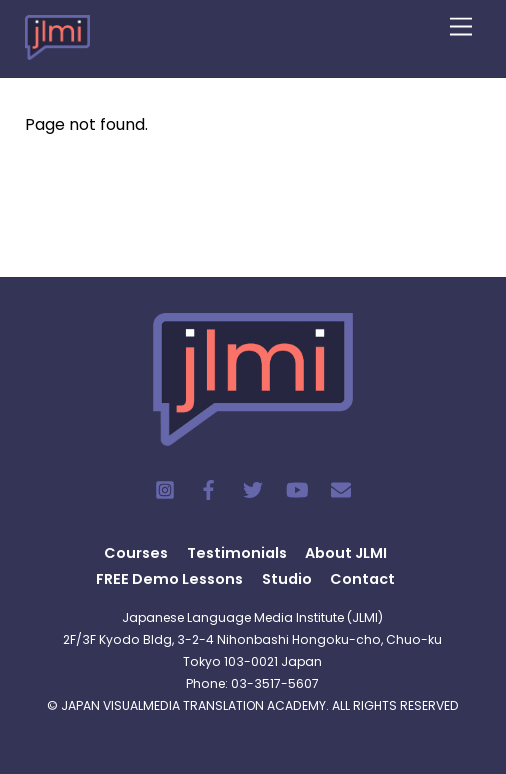 Image resolution: width=506 pixels, height=774 pixels. I want to click on Studio, so click(287, 579).